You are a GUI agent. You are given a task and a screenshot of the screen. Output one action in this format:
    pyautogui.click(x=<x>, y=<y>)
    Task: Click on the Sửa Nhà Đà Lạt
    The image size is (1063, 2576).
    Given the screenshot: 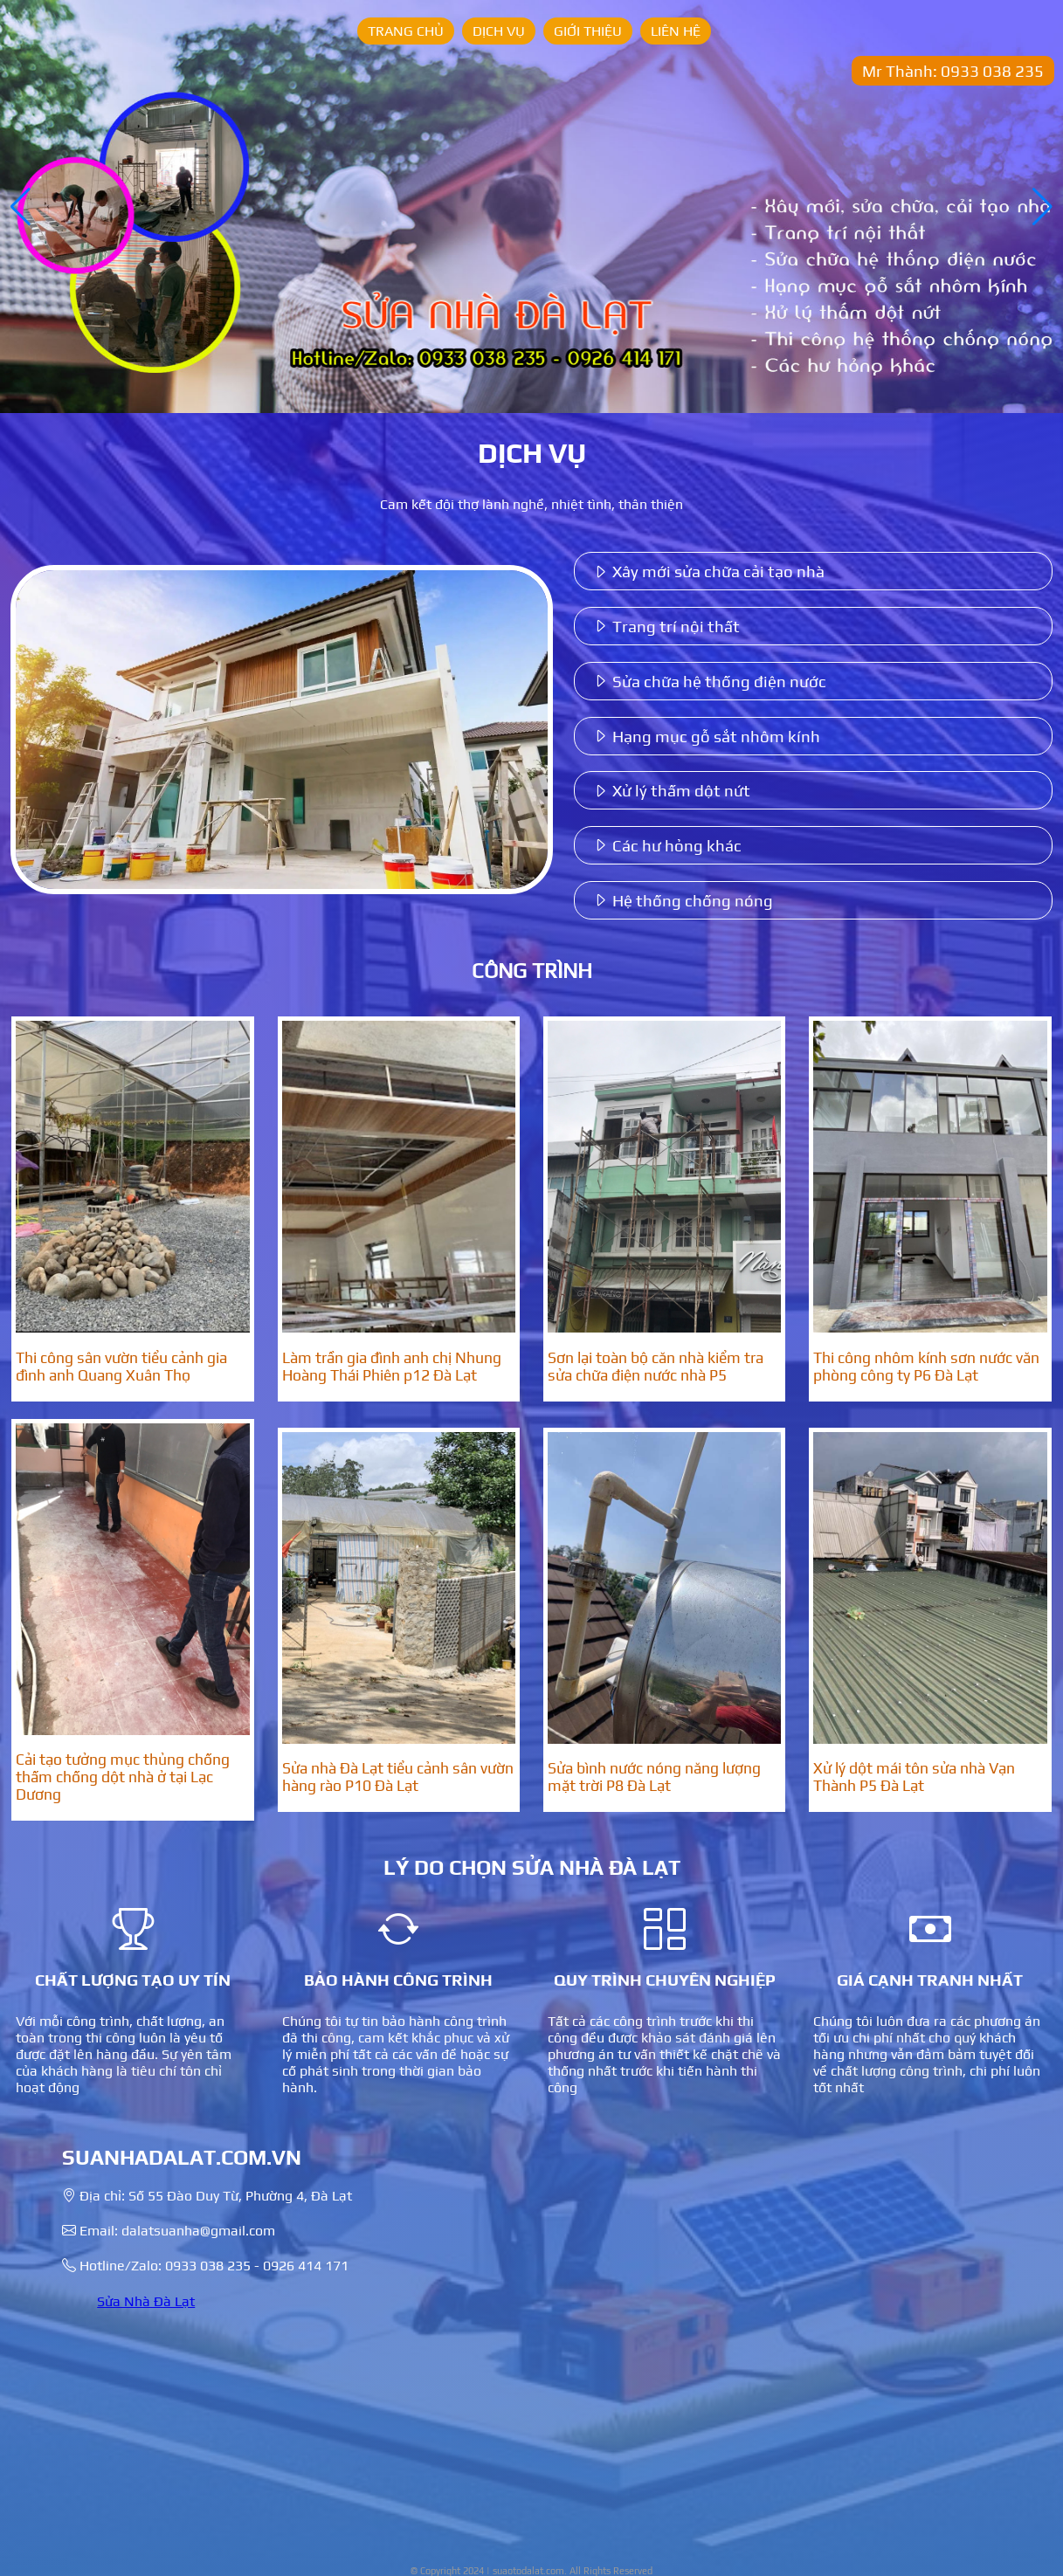 What is the action you would take?
    pyautogui.click(x=146, y=2301)
    